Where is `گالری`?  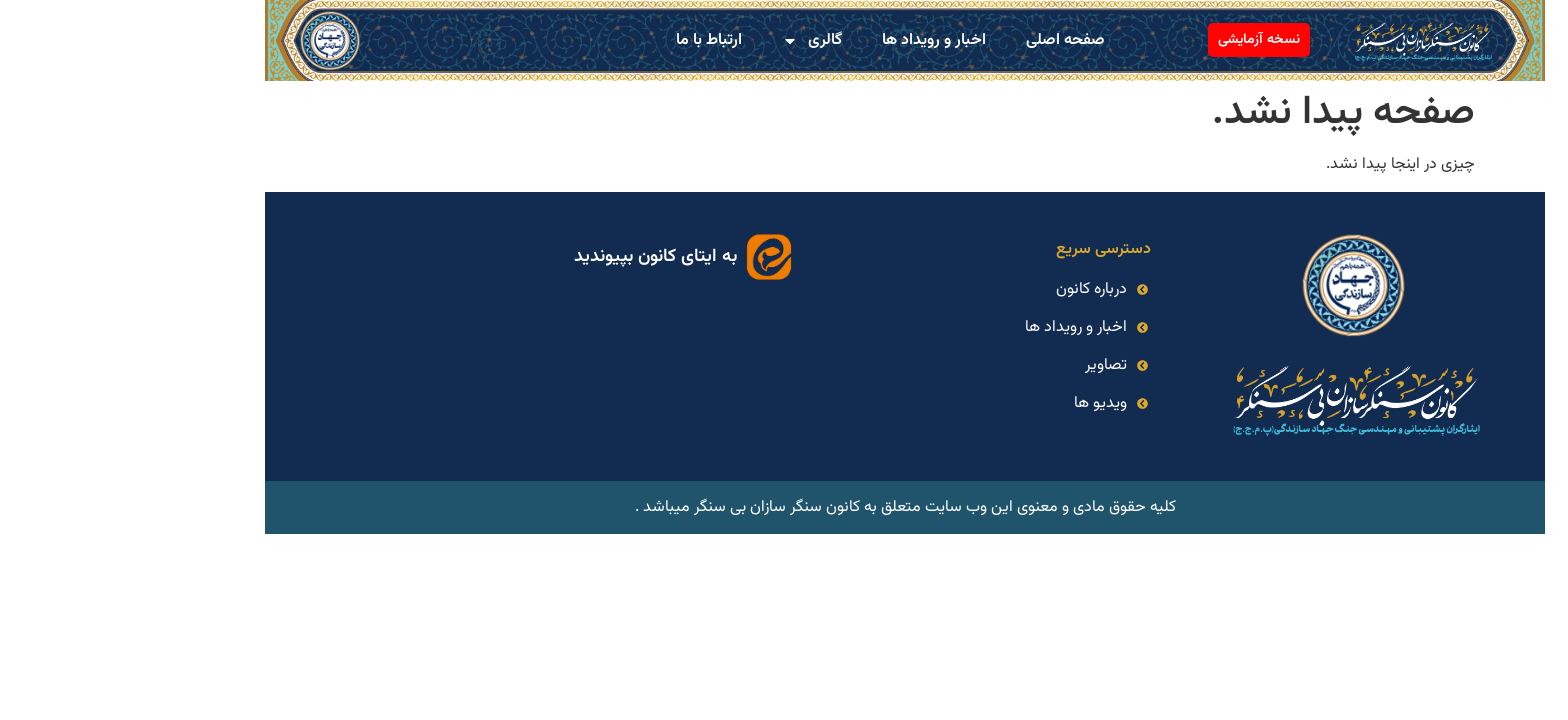
گالری is located at coordinates (691, 41).